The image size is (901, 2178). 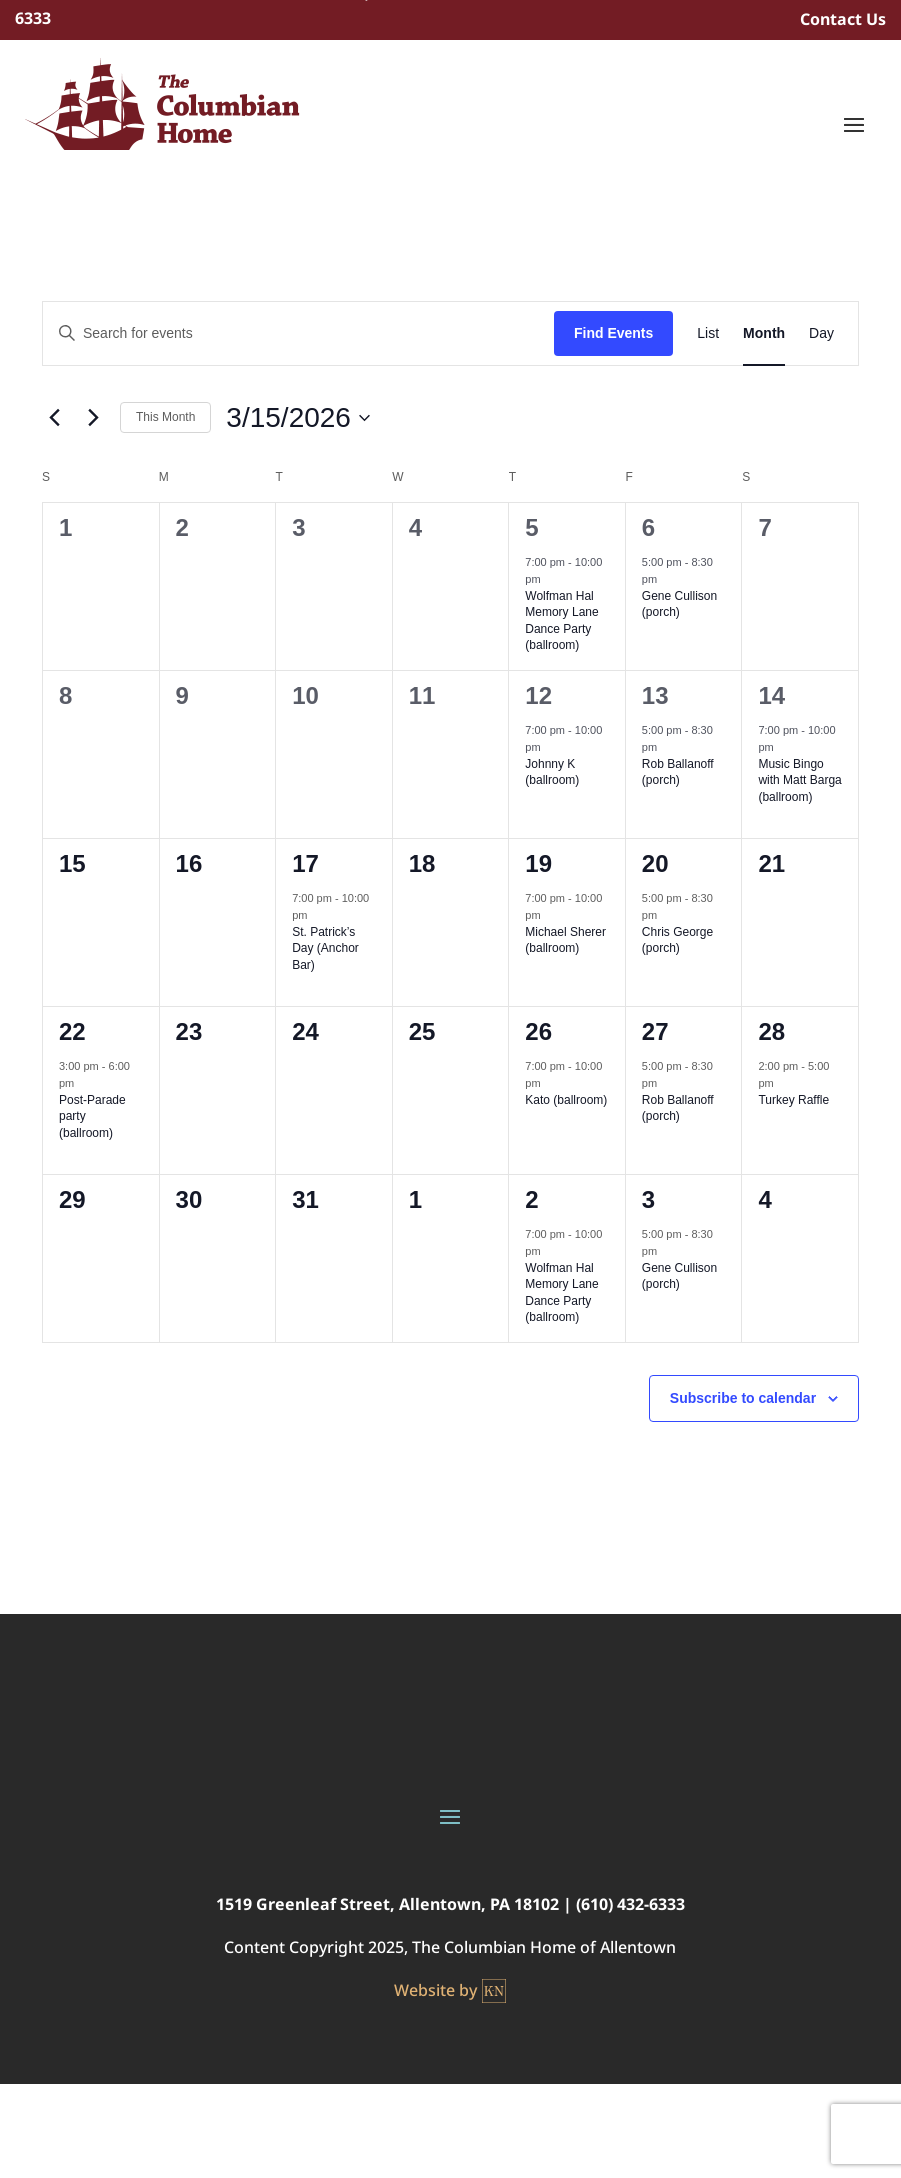 What do you see at coordinates (538, 695) in the screenshot?
I see `12 [March 12]` at bounding box center [538, 695].